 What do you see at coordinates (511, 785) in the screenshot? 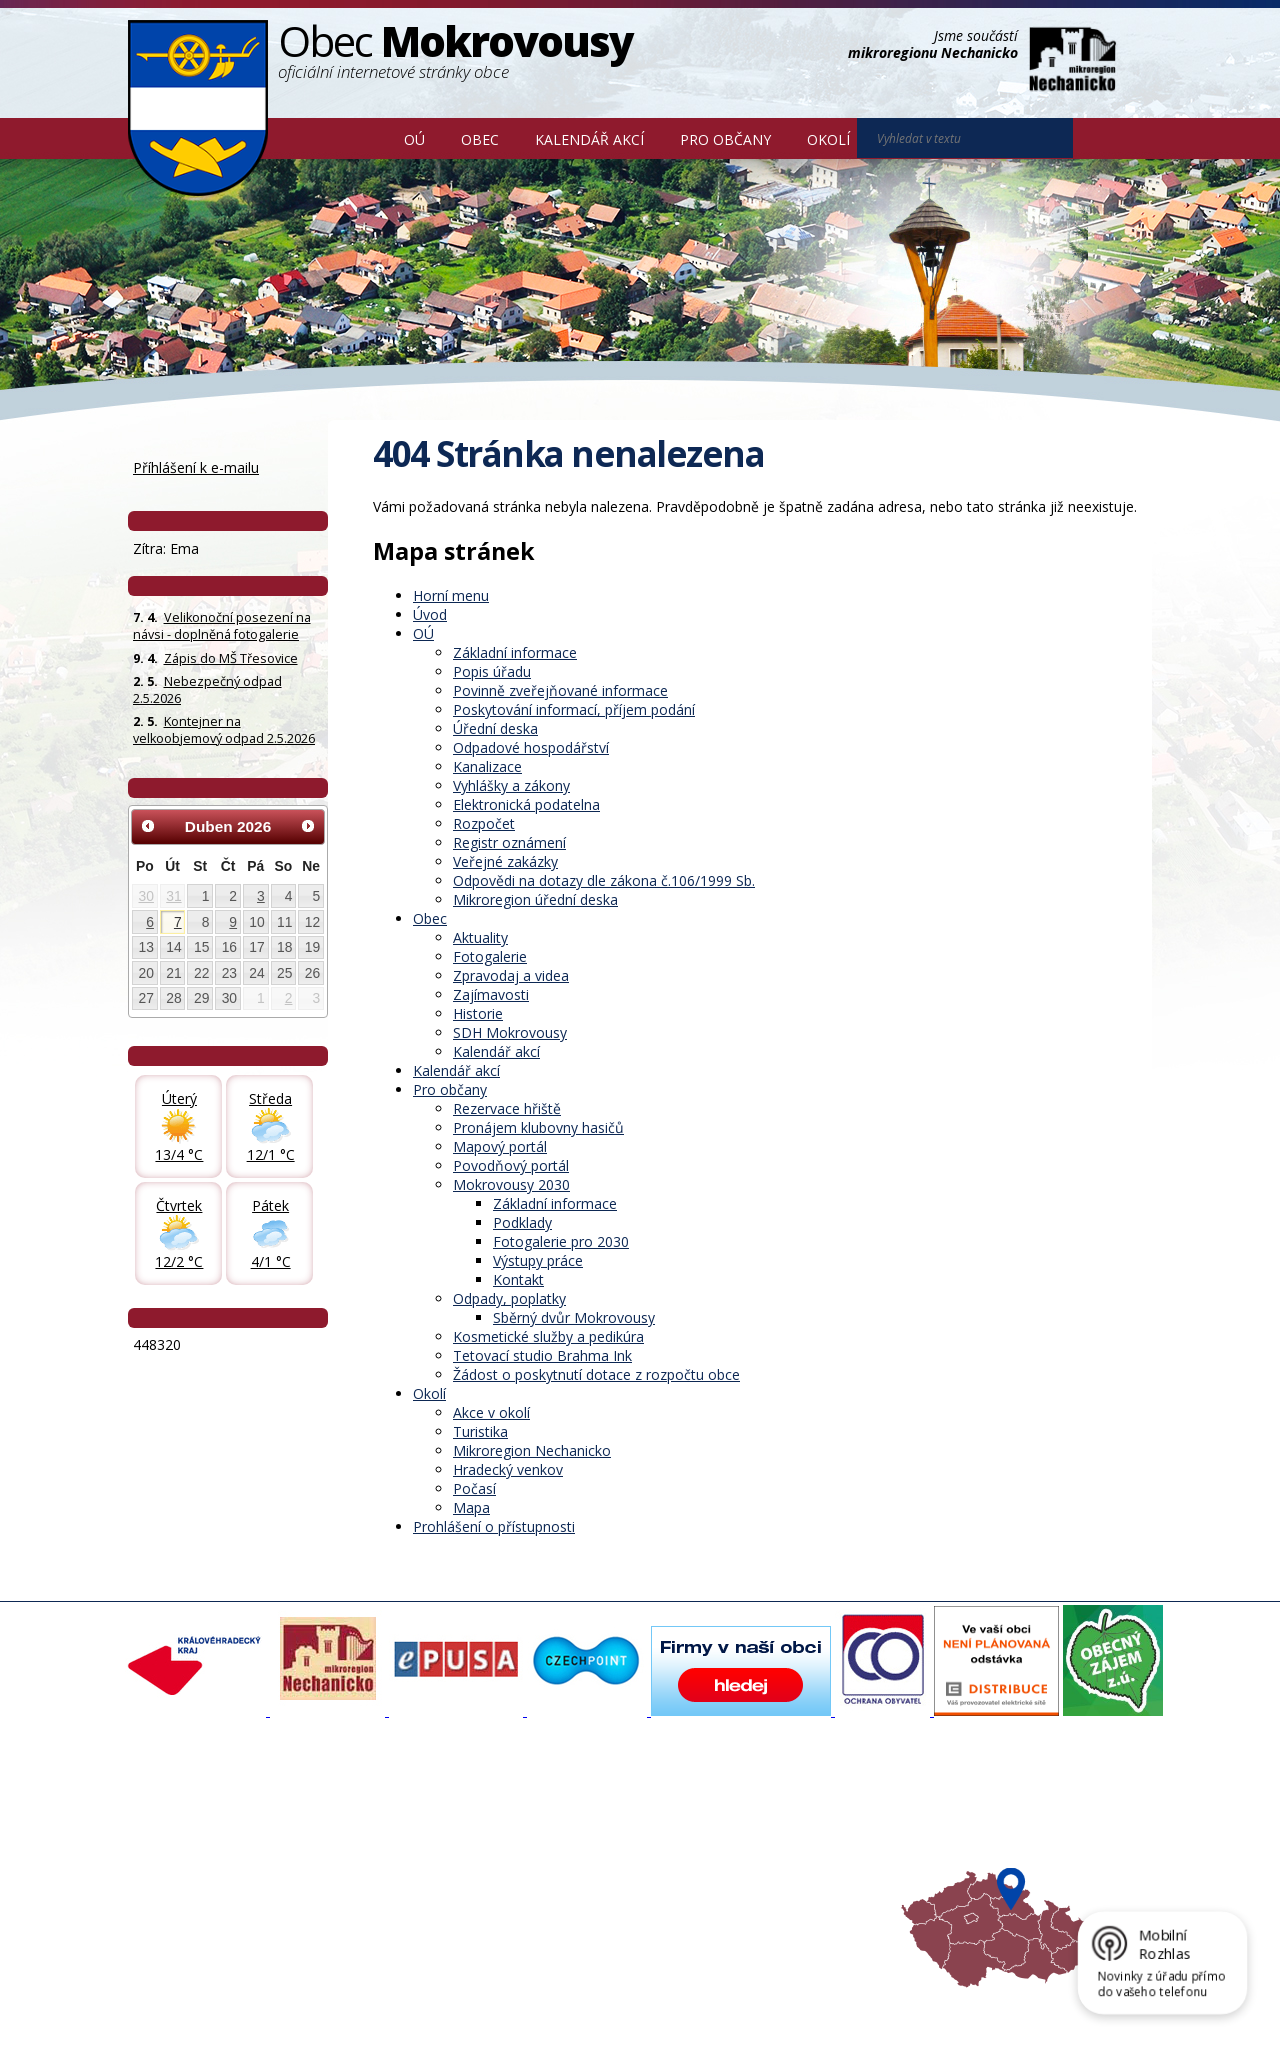
I see `Vyhlášky a zákony` at bounding box center [511, 785].